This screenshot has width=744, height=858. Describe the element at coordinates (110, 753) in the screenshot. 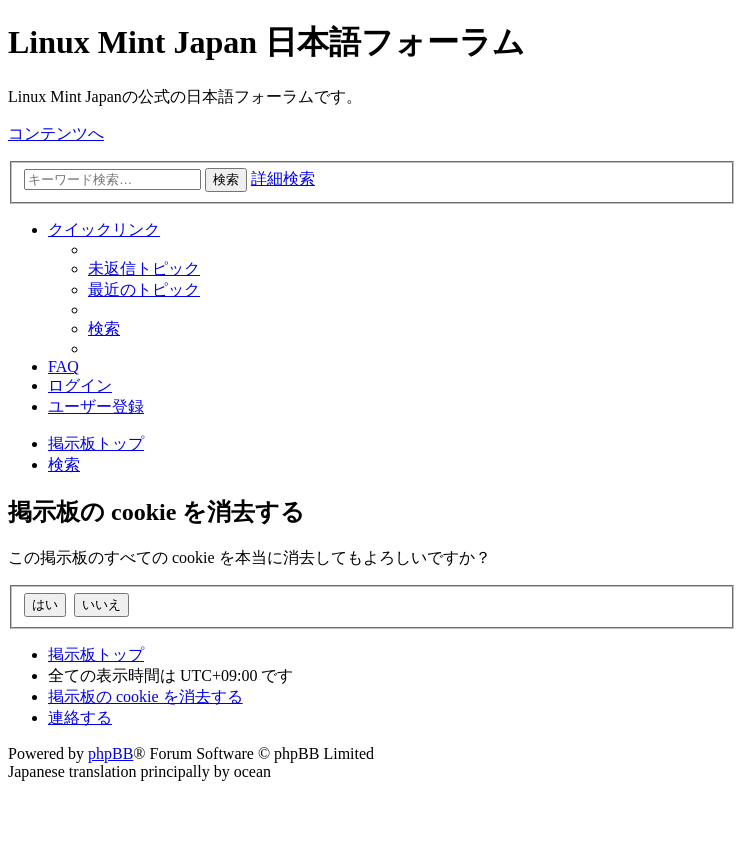

I see `phpBB` at that location.